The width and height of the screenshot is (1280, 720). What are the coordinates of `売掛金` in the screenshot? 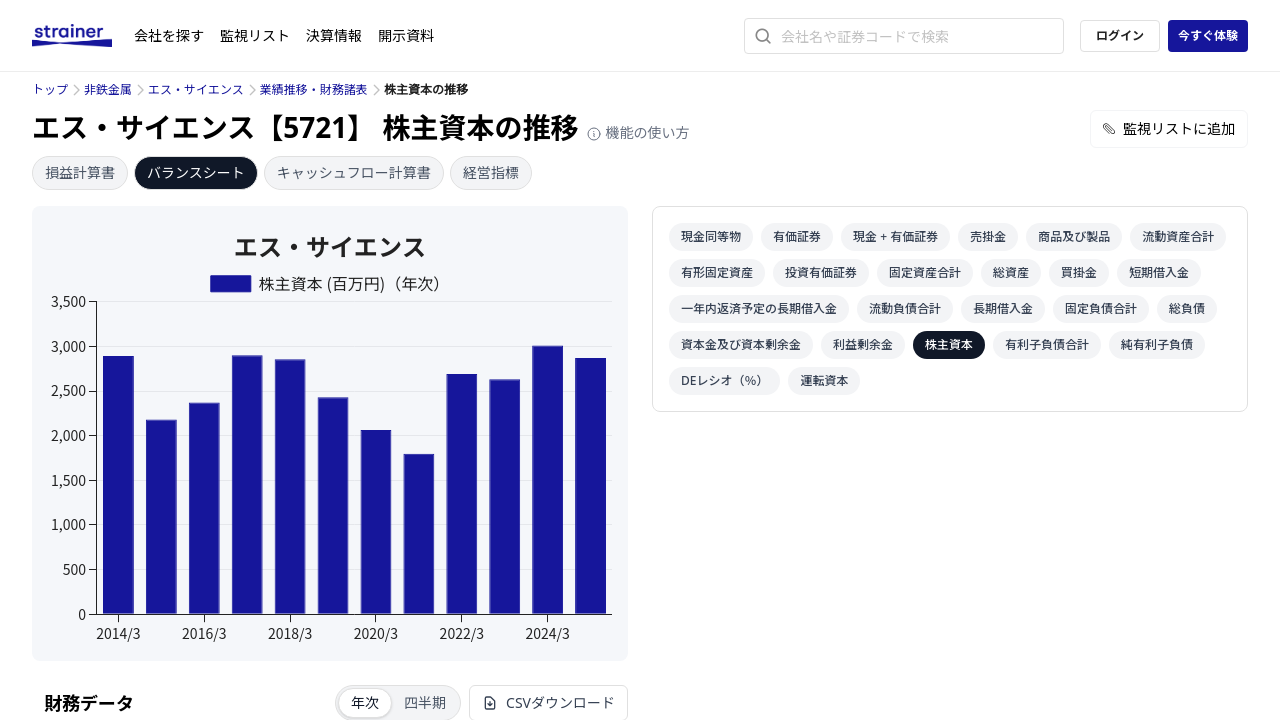 It's located at (988, 236).